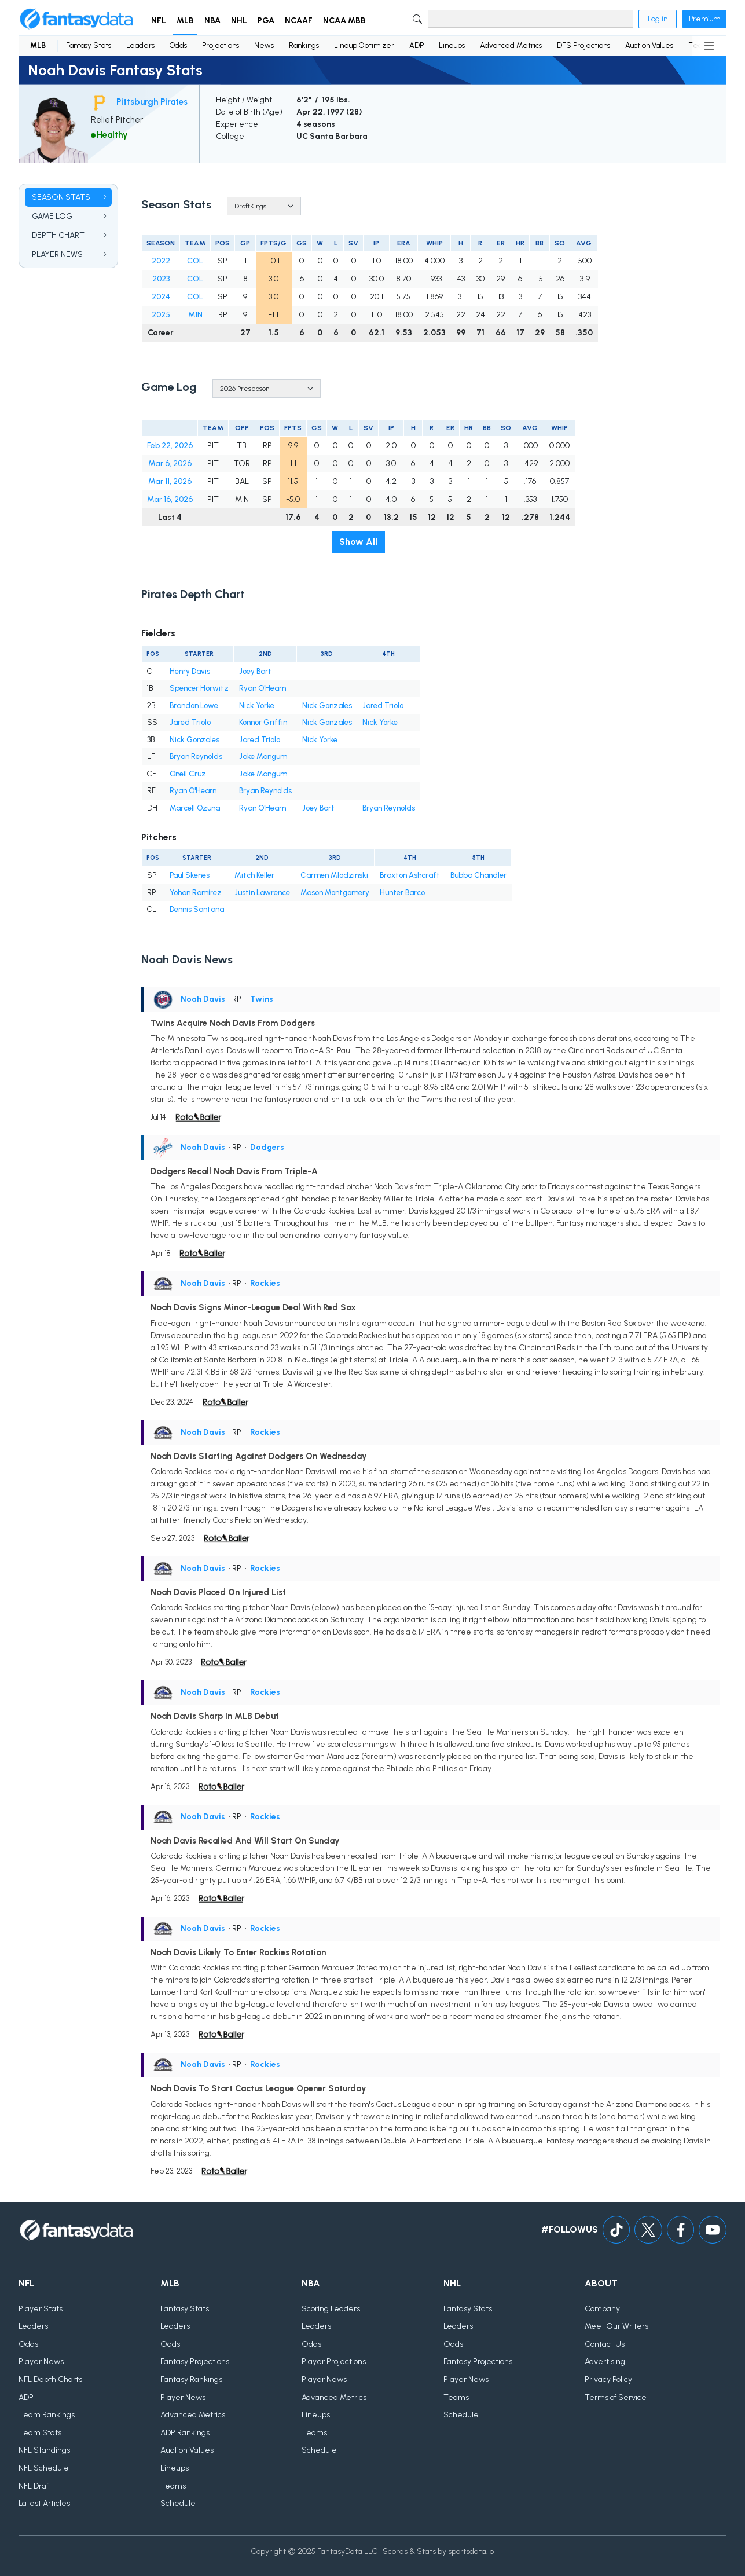  Describe the element at coordinates (161, 297) in the screenshot. I see `2024` at that location.